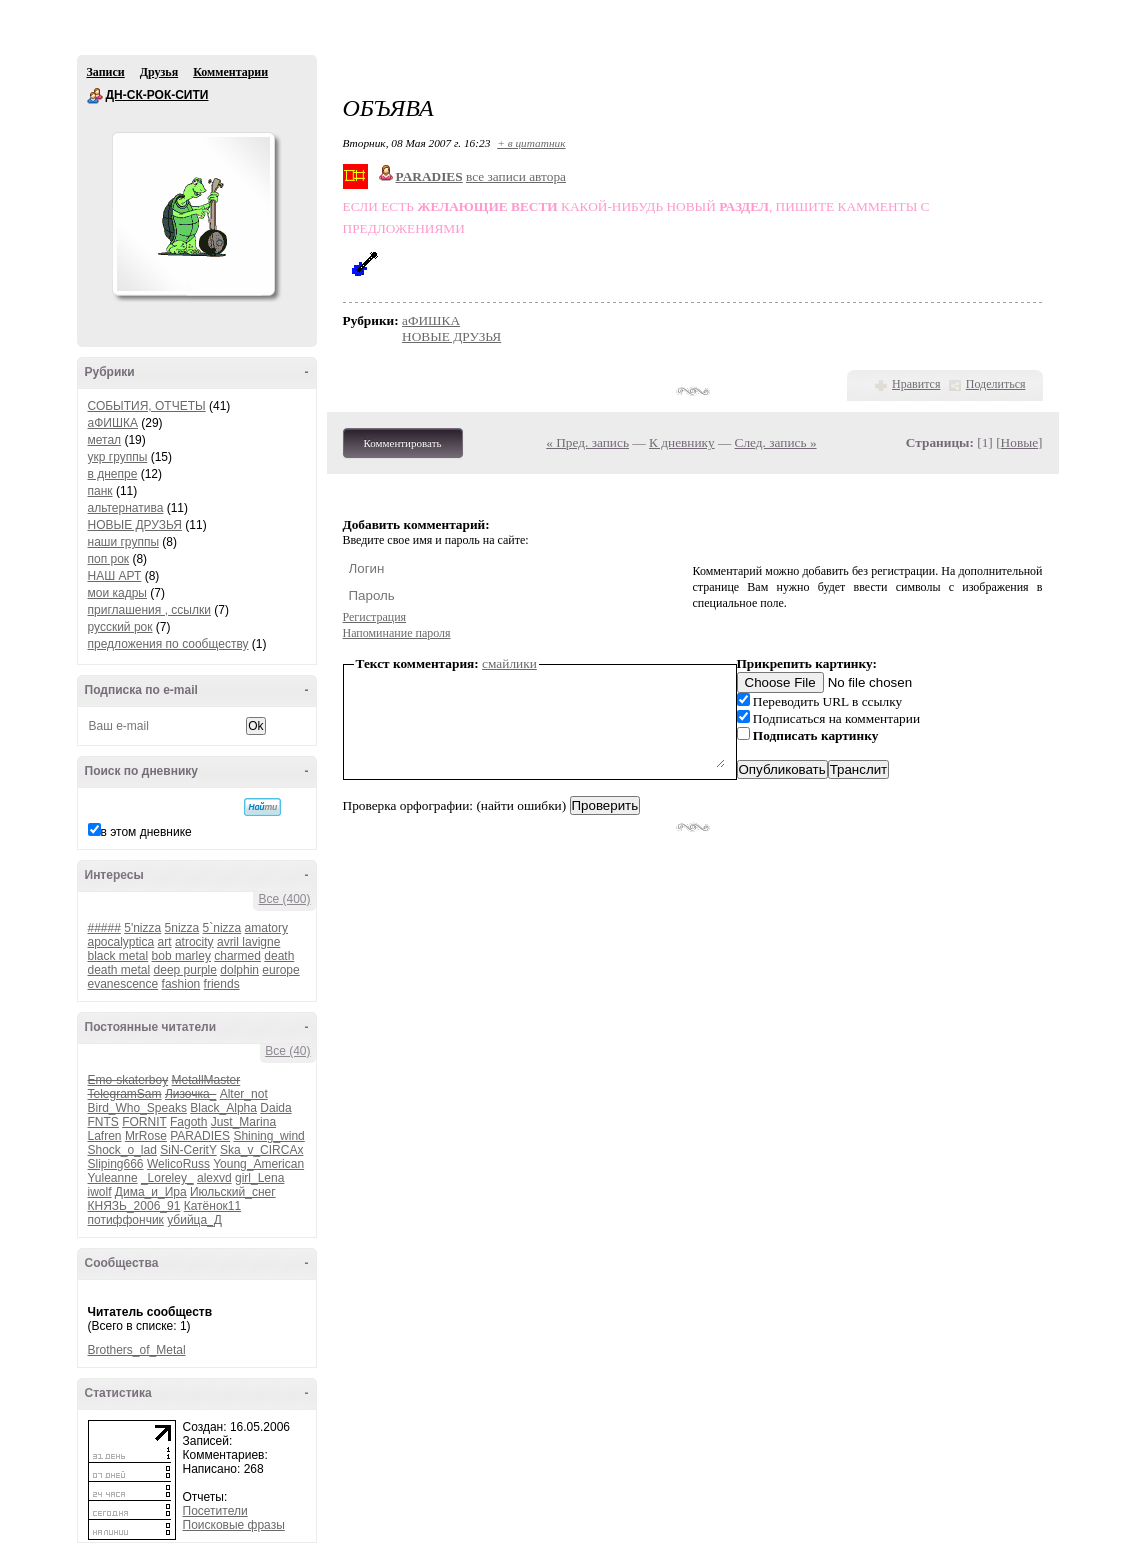 The height and width of the screenshot is (1543, 1123). What do you see at coordinates (222, 984) in the screenshot?
I see `friends` at bounding box center [222, 984].